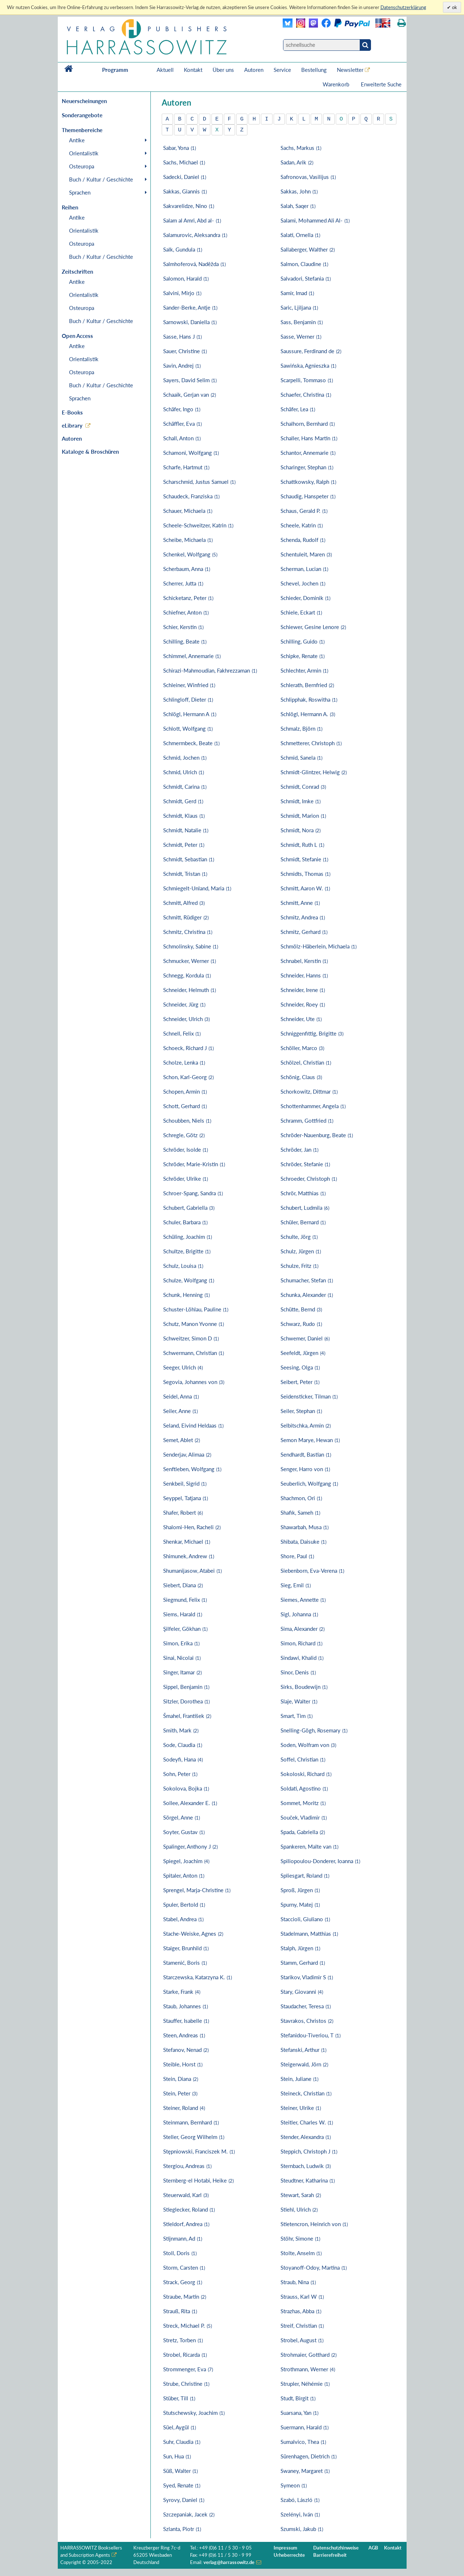 This screenshot has width=464, height=2576. What do you see at coordinates (188, 1280) in the screenshot?
I see `Schulze, Wolfgang` at bounding box center [188, 1280].